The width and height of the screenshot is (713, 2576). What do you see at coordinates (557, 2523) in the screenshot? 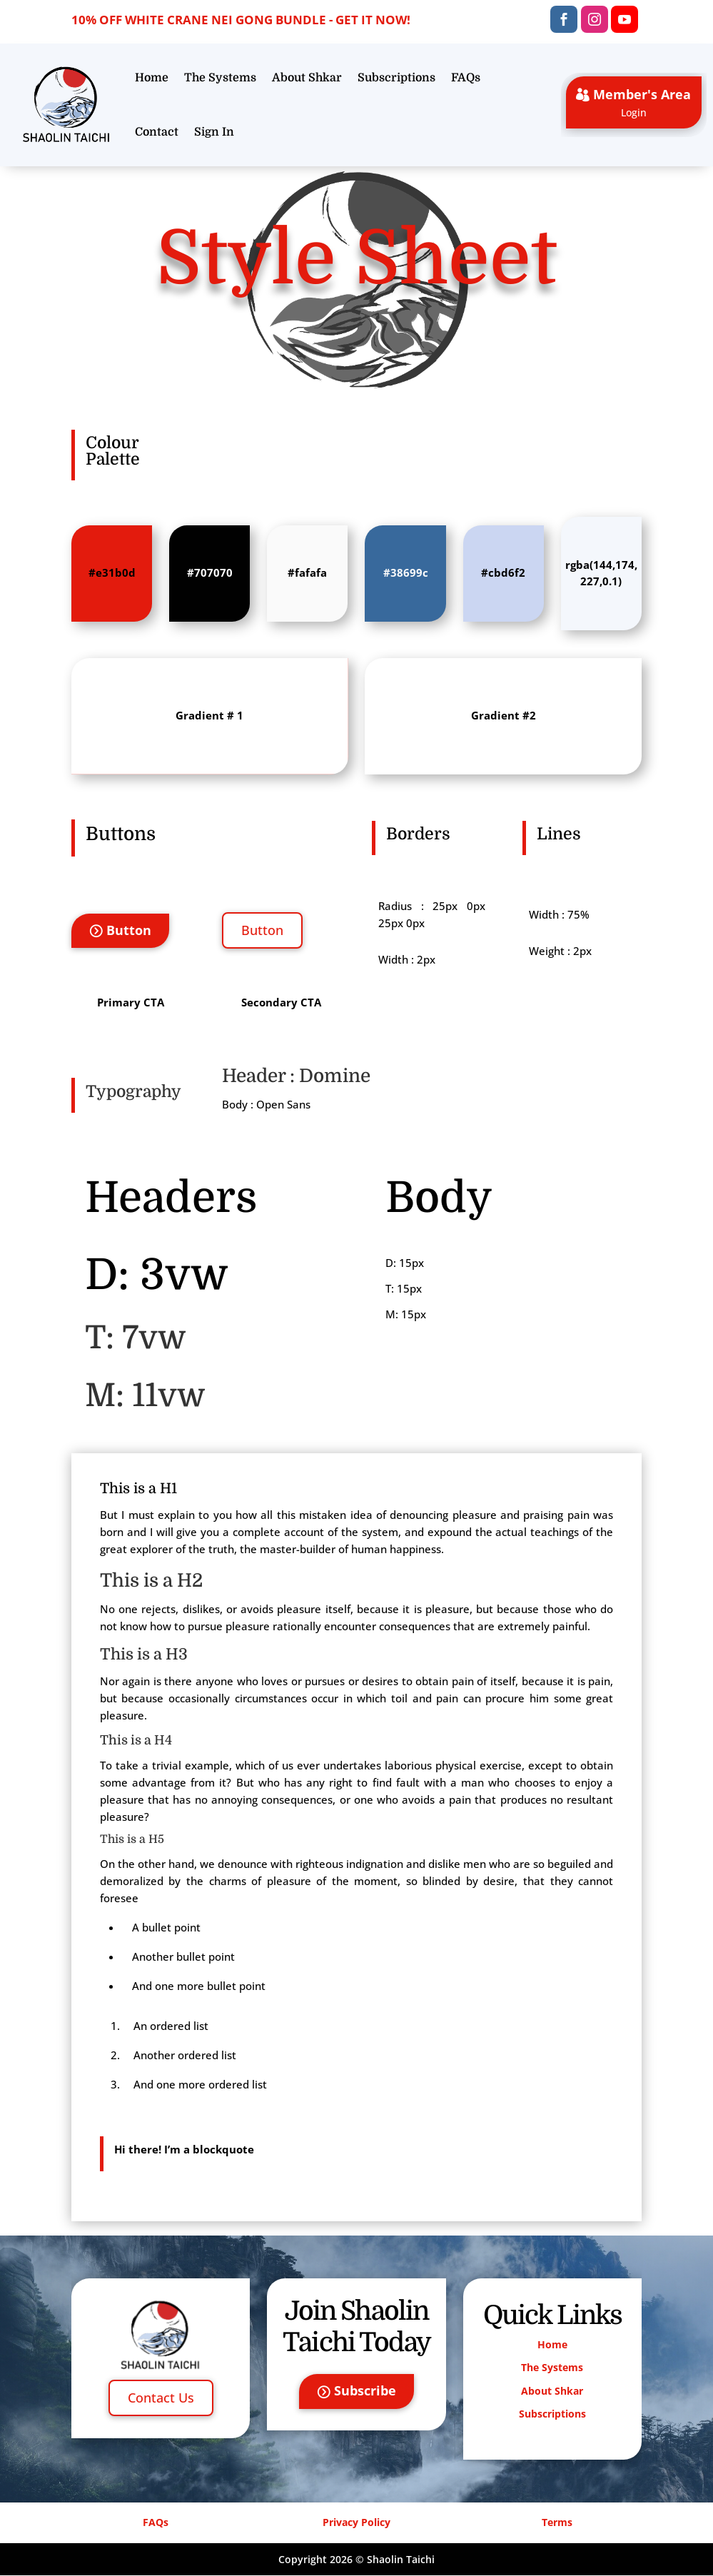
I see `Terms` at bounding box center [557, 2523].